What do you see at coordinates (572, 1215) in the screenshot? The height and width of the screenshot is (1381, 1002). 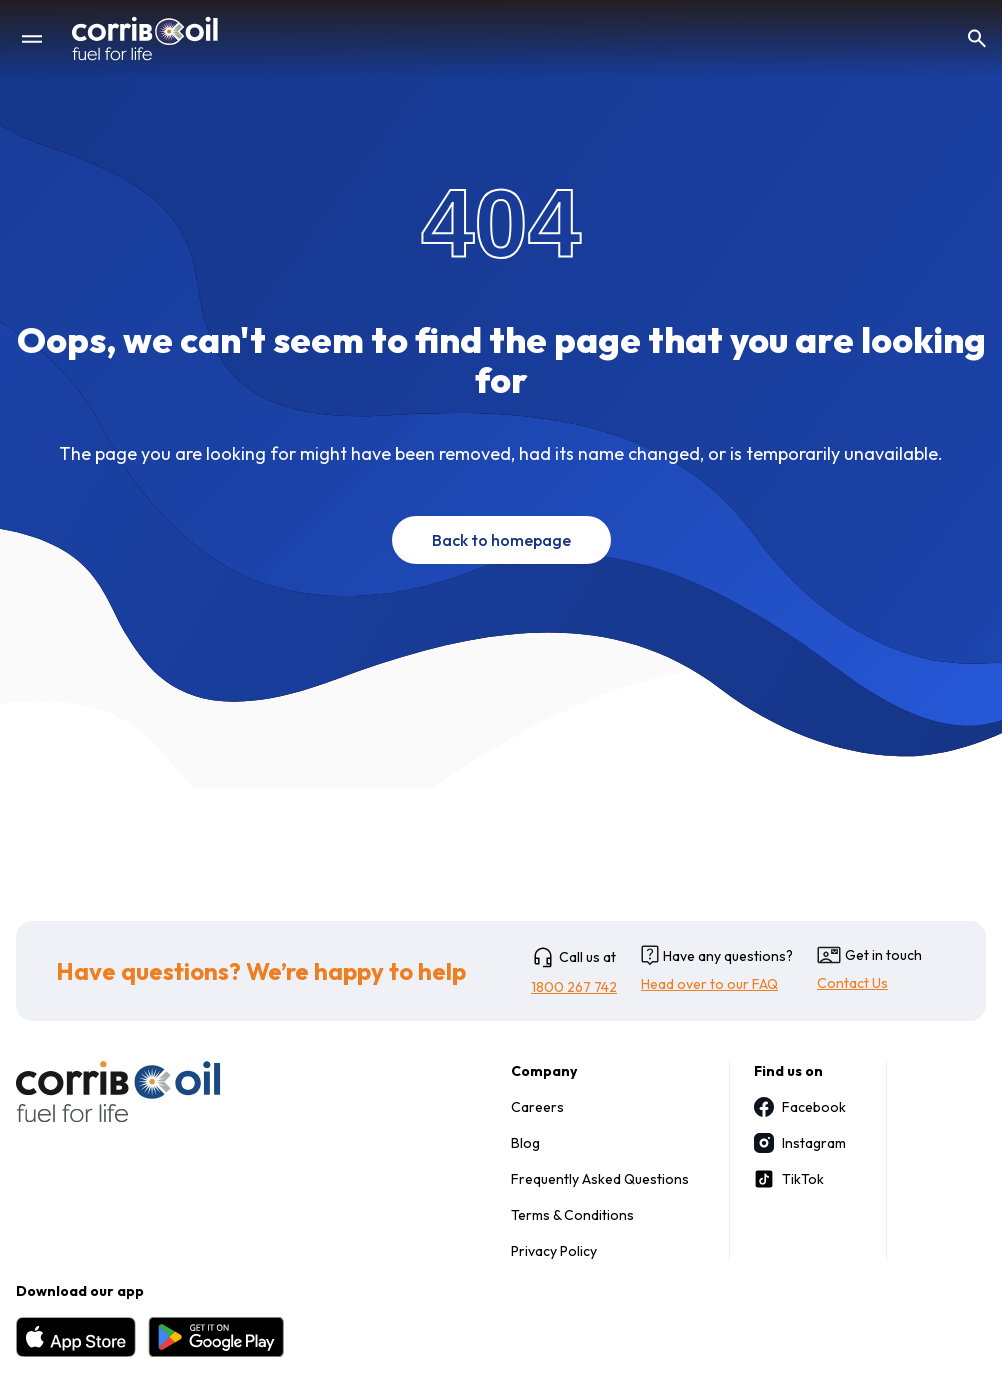 I see `Terms & Conditions` at bounding box center [572, 1215].